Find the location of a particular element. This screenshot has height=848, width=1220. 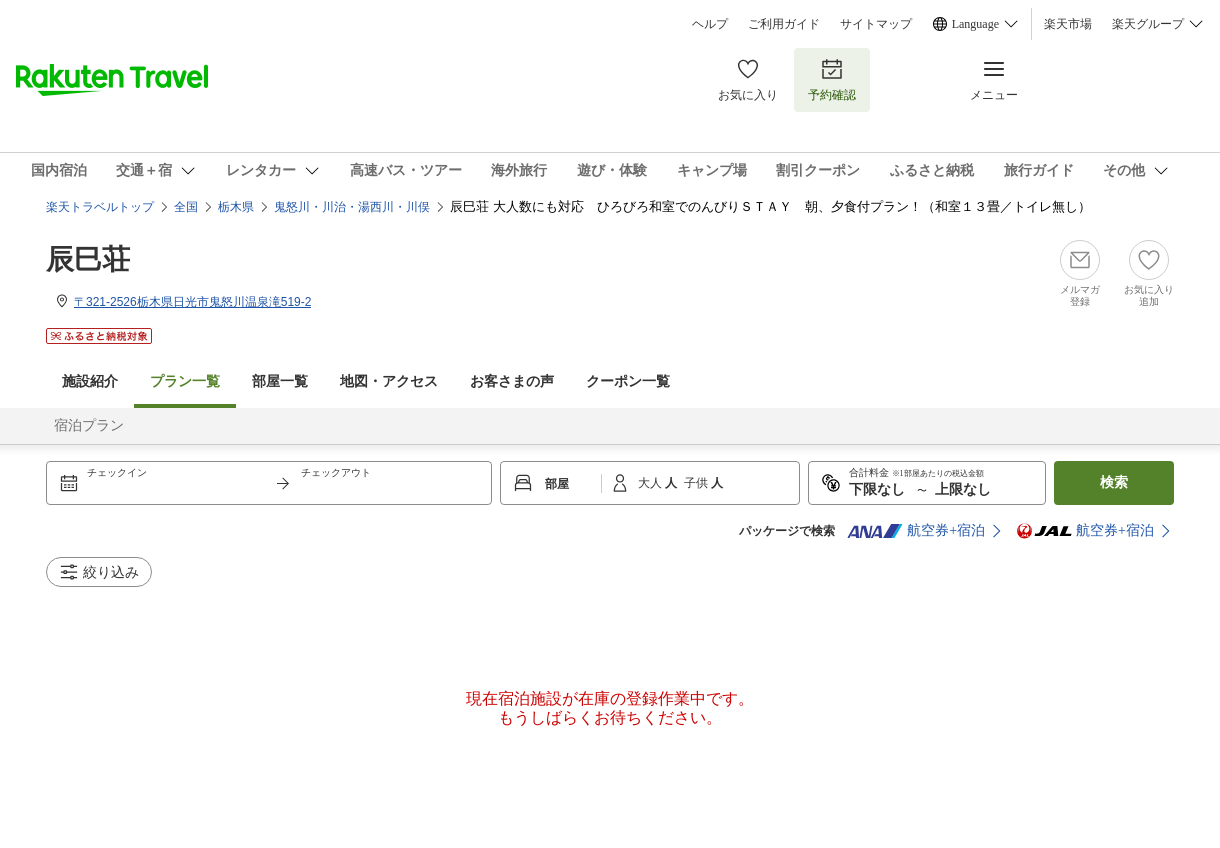

ヘルプ is located at coordinates (710, 24).